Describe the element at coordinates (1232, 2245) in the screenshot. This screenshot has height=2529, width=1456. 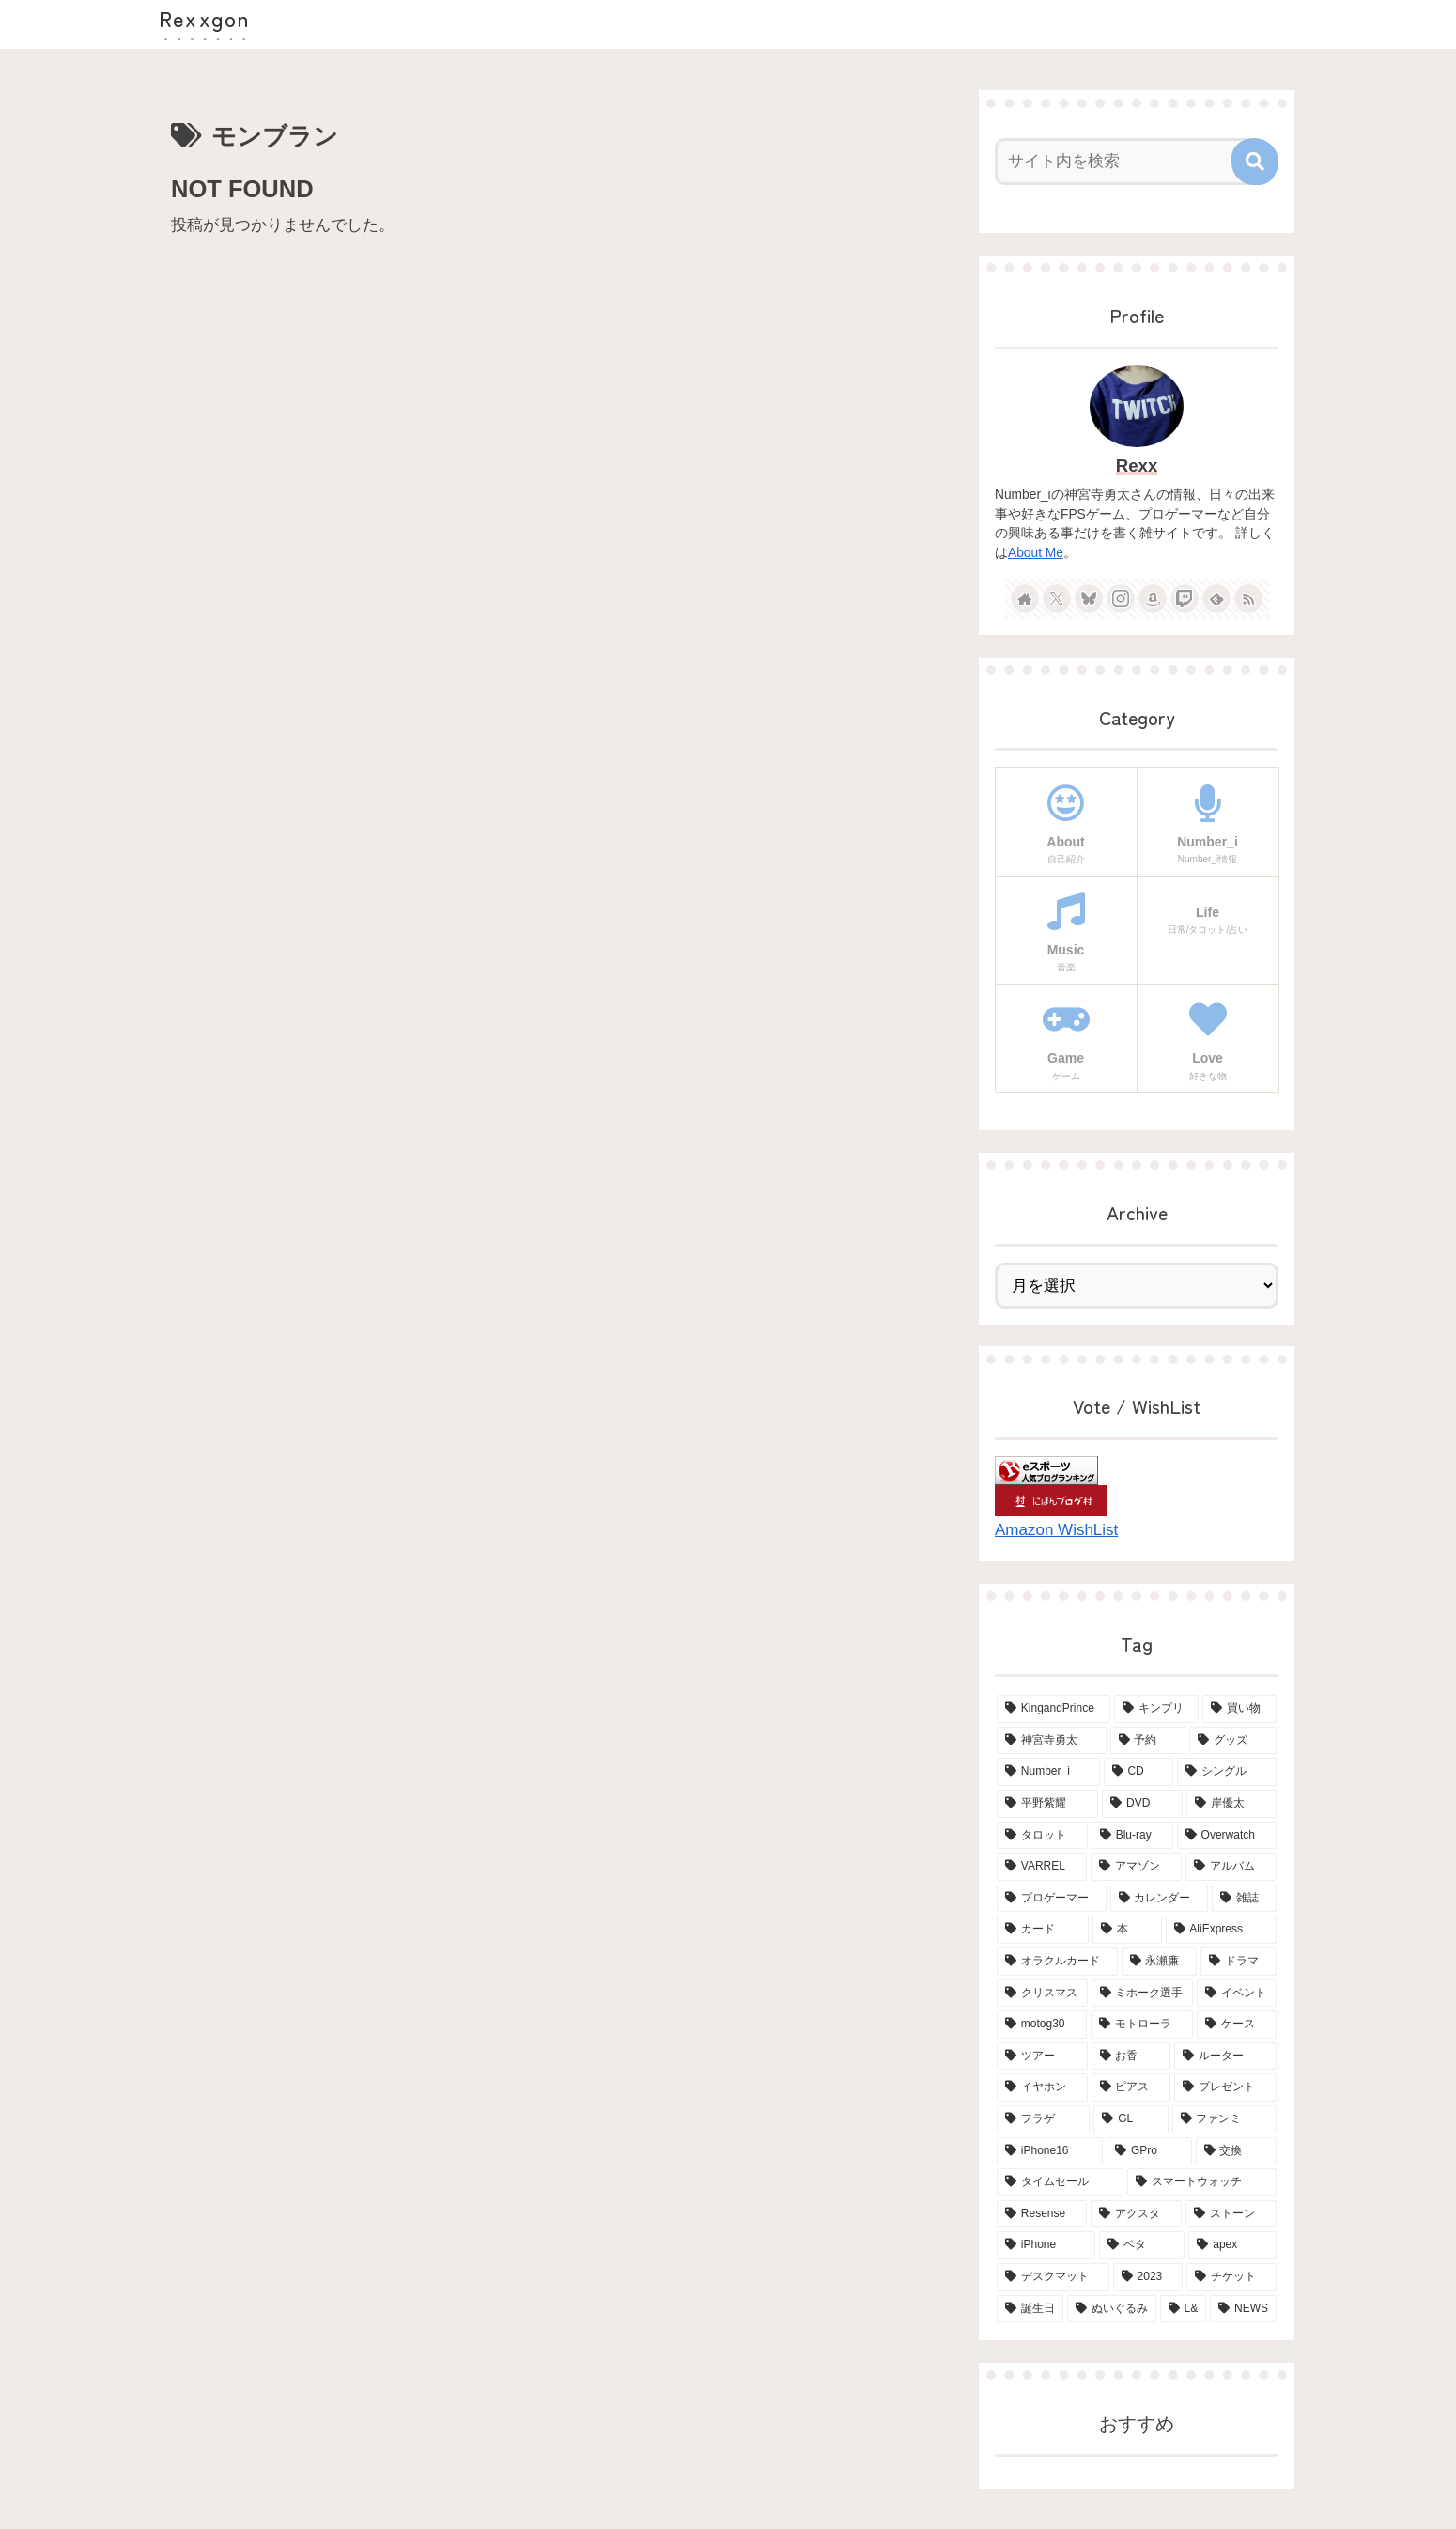
I see `[apex (2個の項目)]` at that location.